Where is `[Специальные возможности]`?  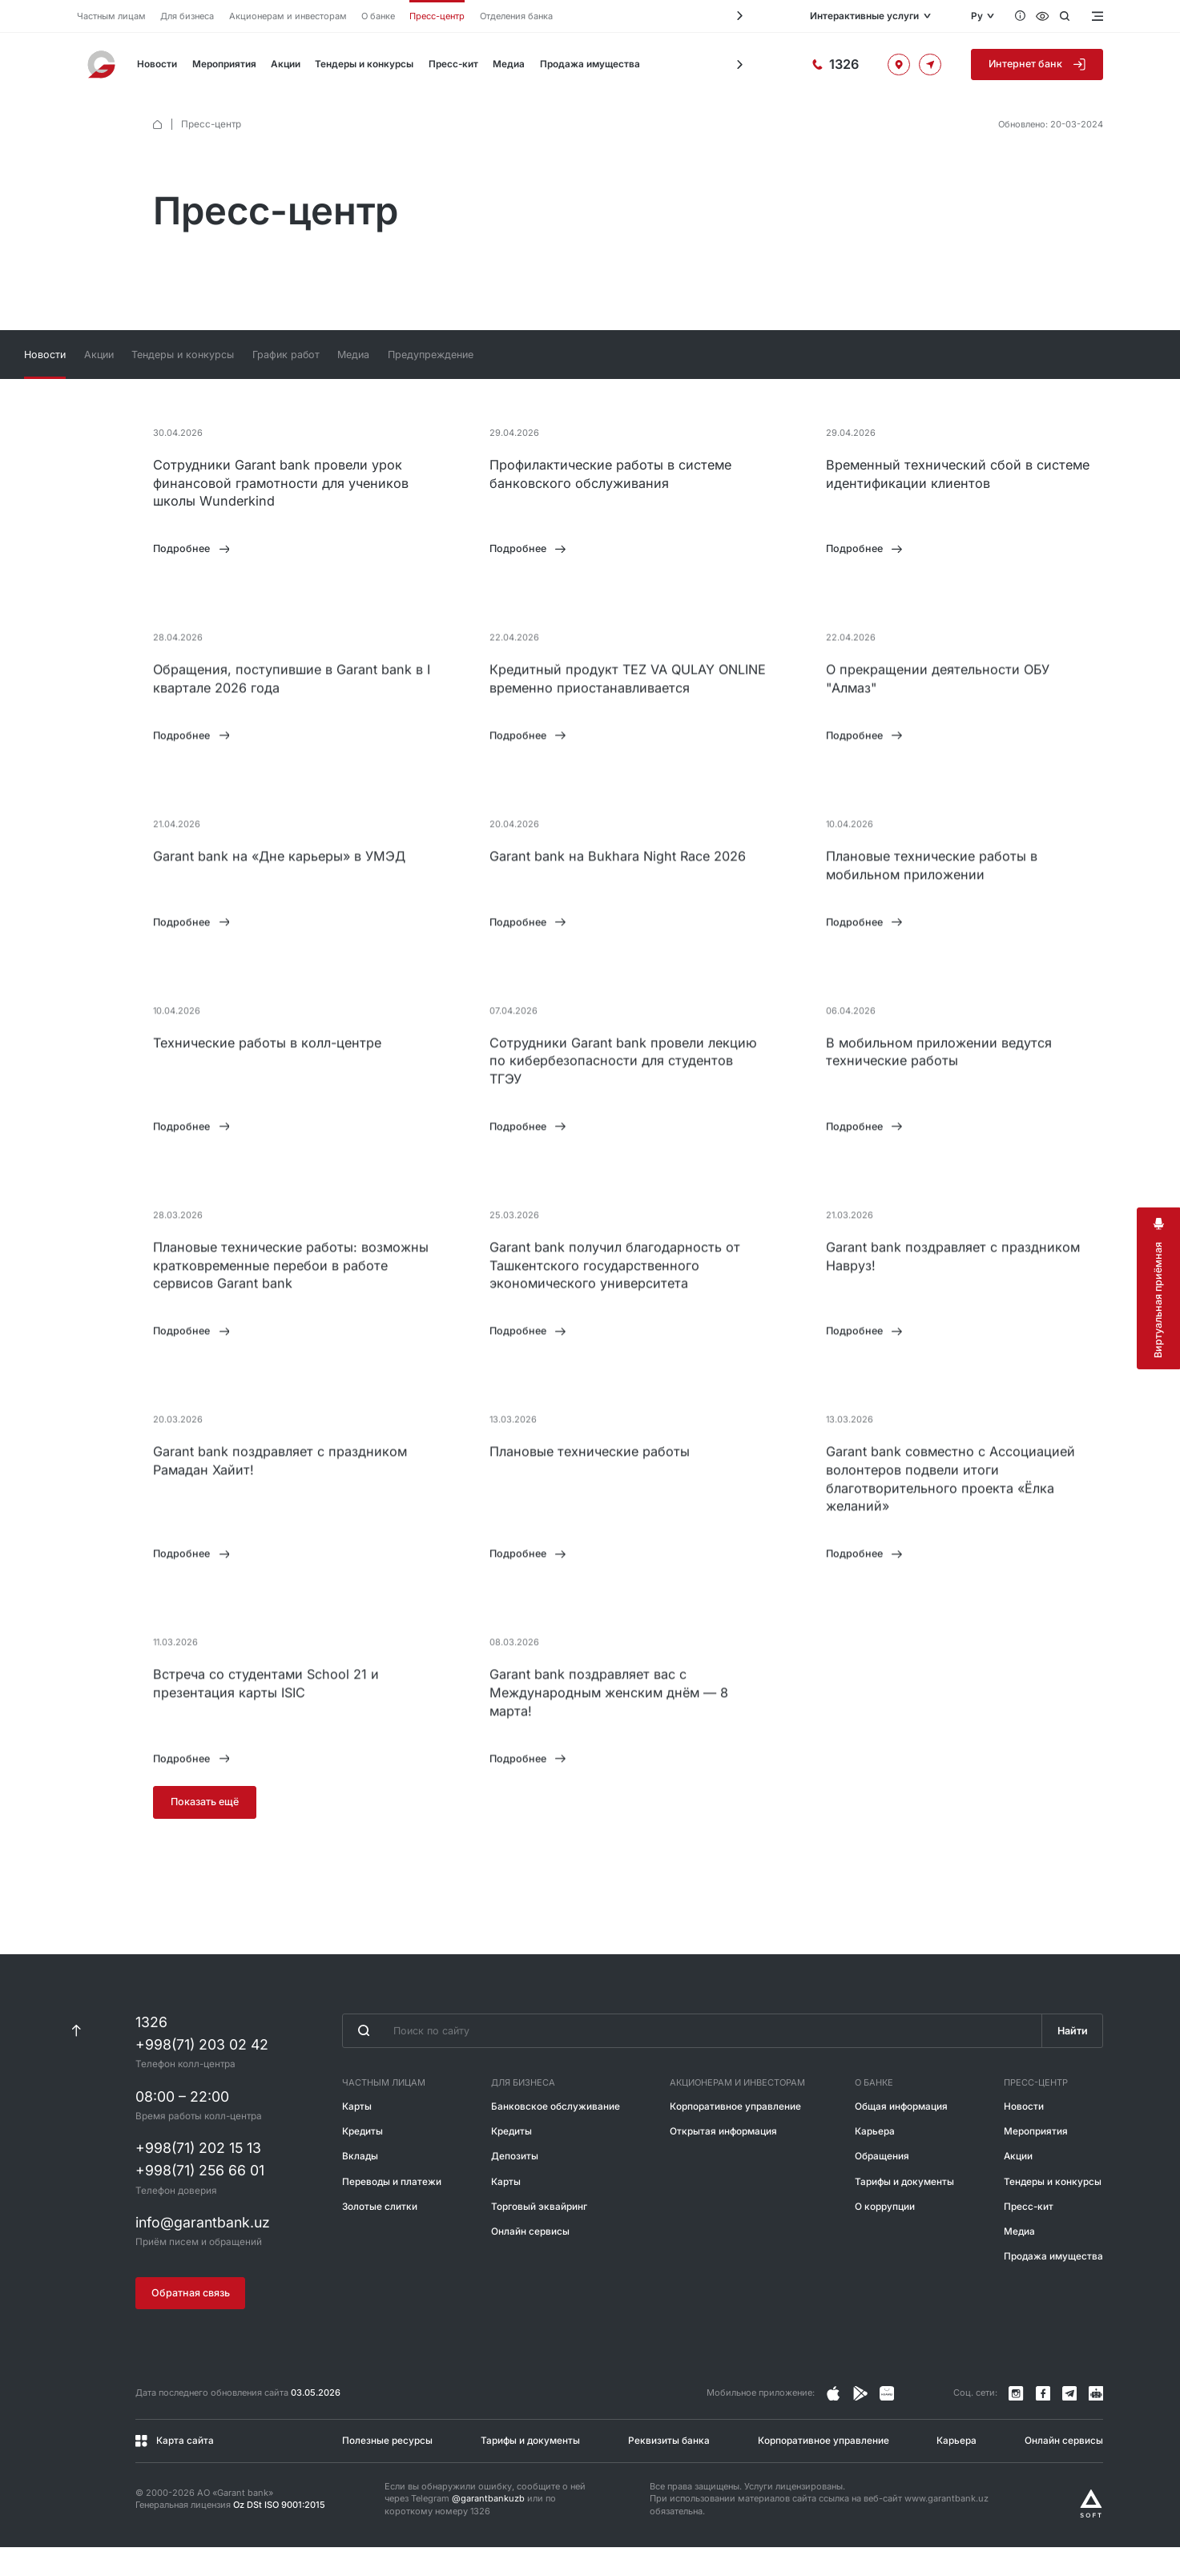 [Специальные возможности] is located at coordinates (1042, 16).